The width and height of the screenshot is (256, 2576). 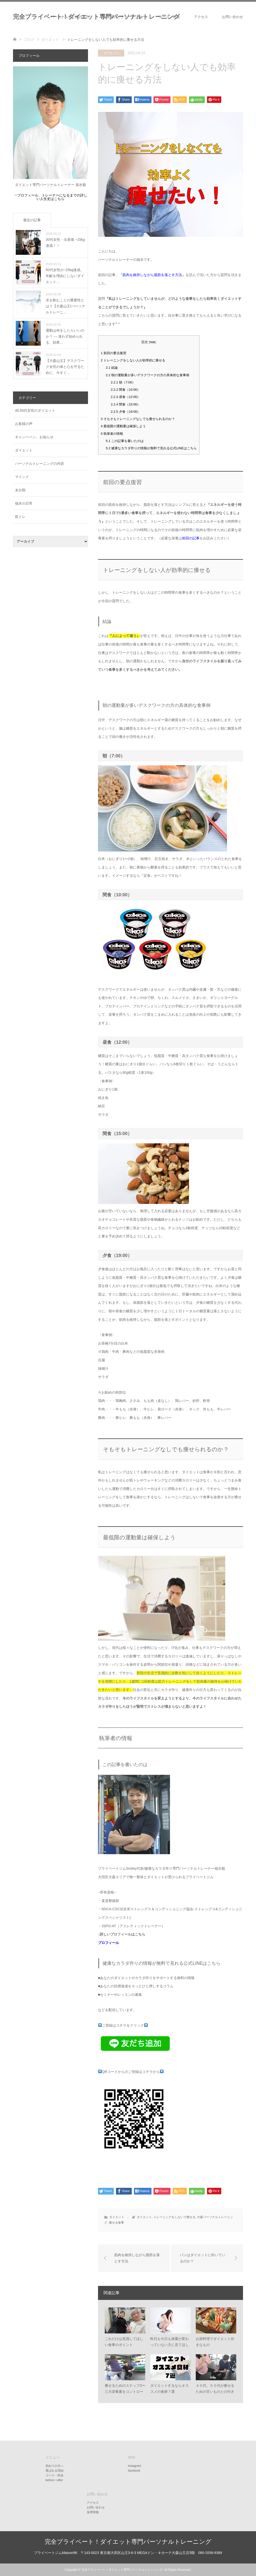 I want to click on 最近の記事, so click(x=32, y=220).